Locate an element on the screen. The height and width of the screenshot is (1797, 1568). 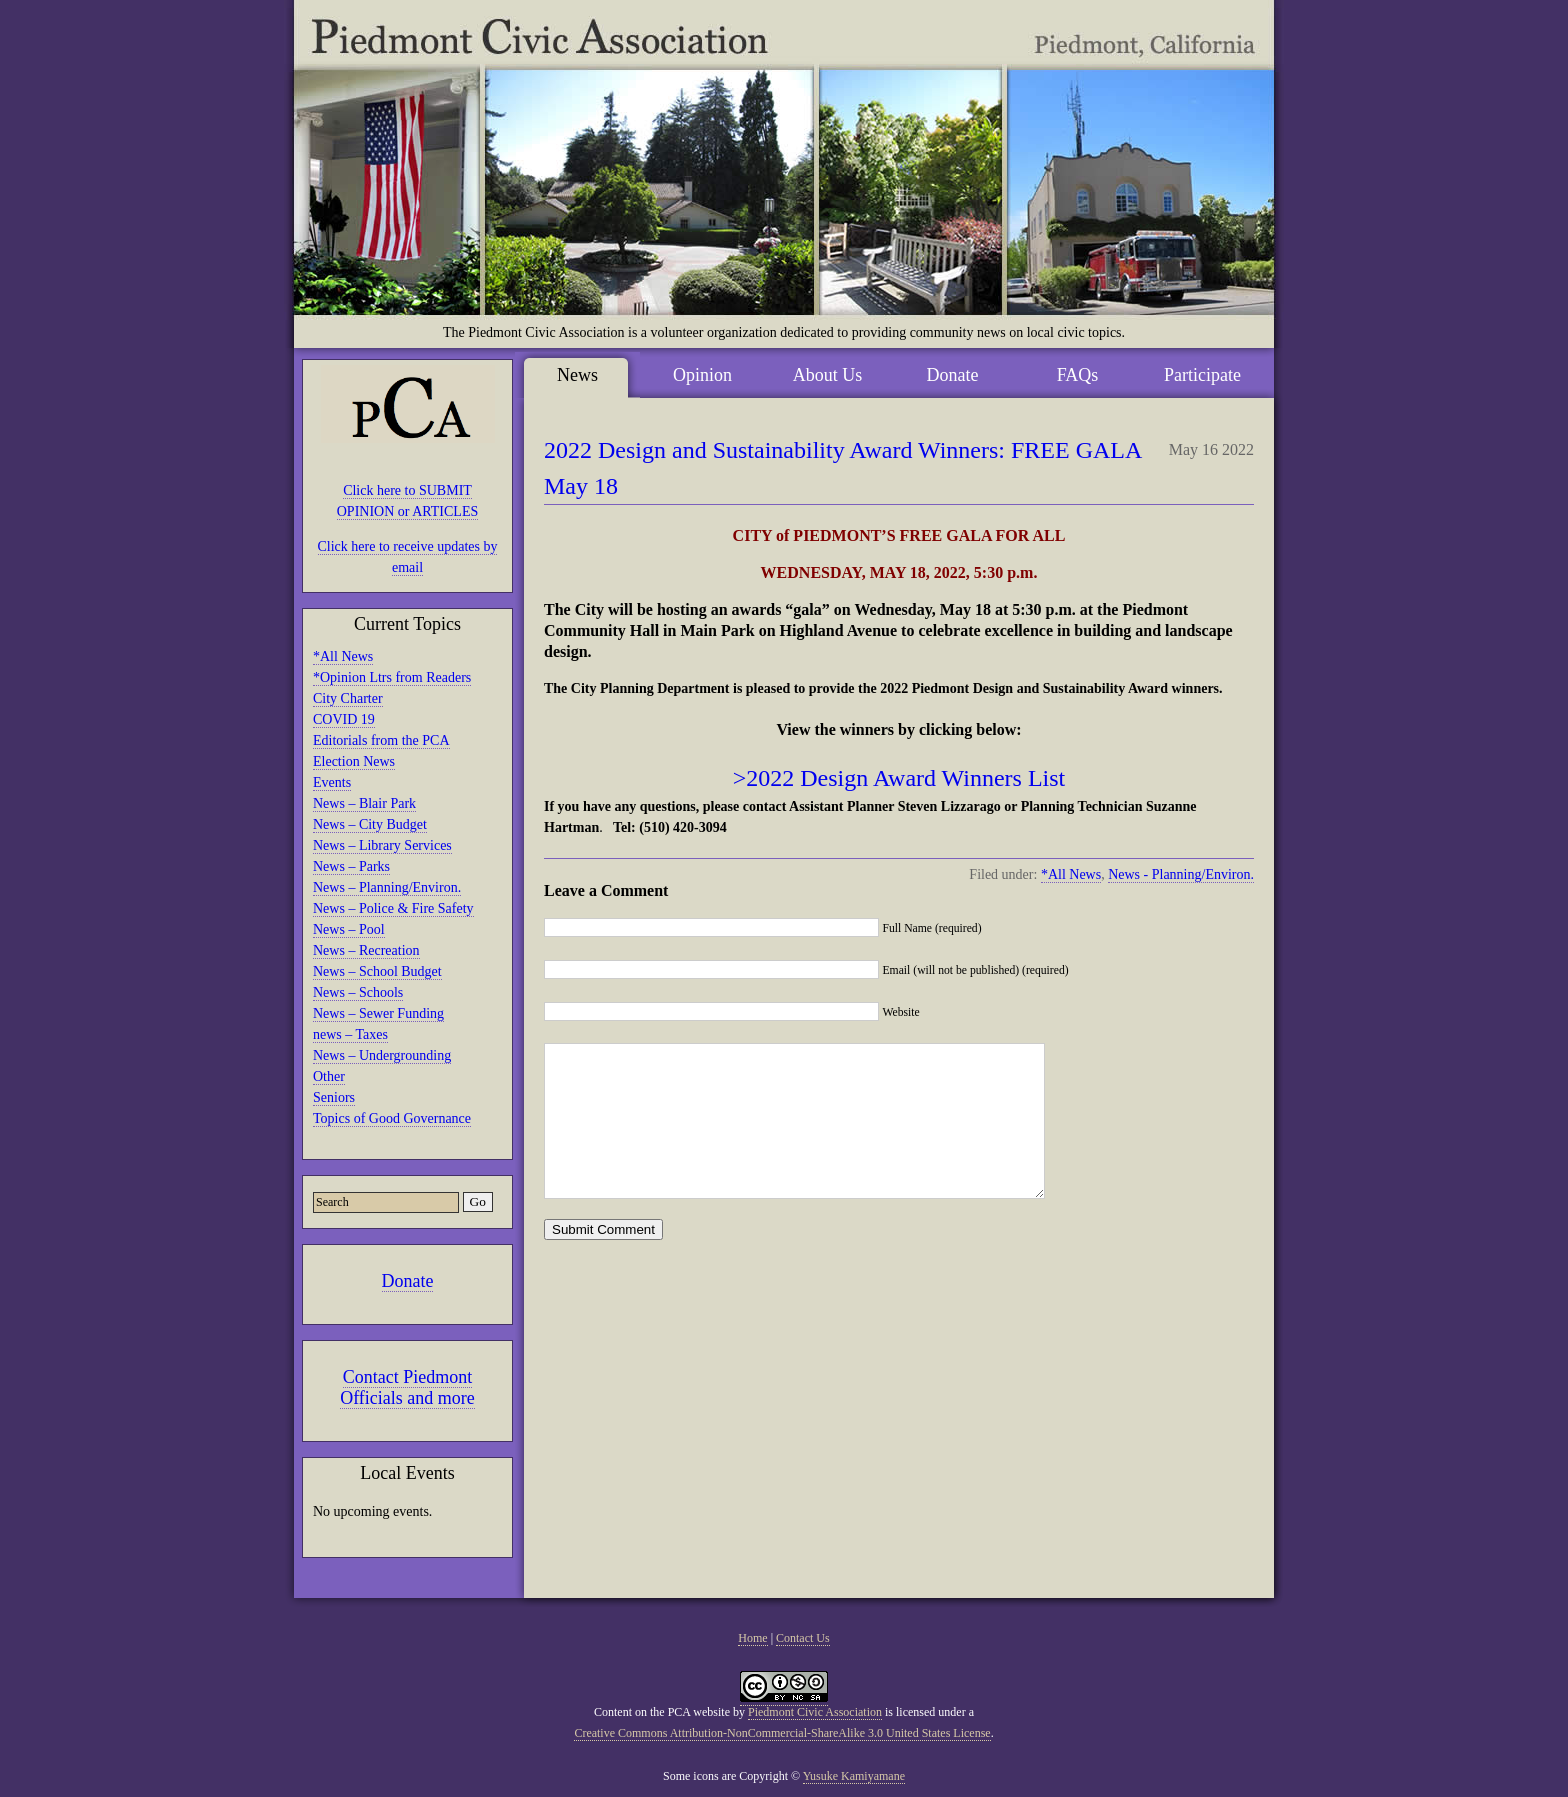
FAQs is located at coordinates (1078, 375).